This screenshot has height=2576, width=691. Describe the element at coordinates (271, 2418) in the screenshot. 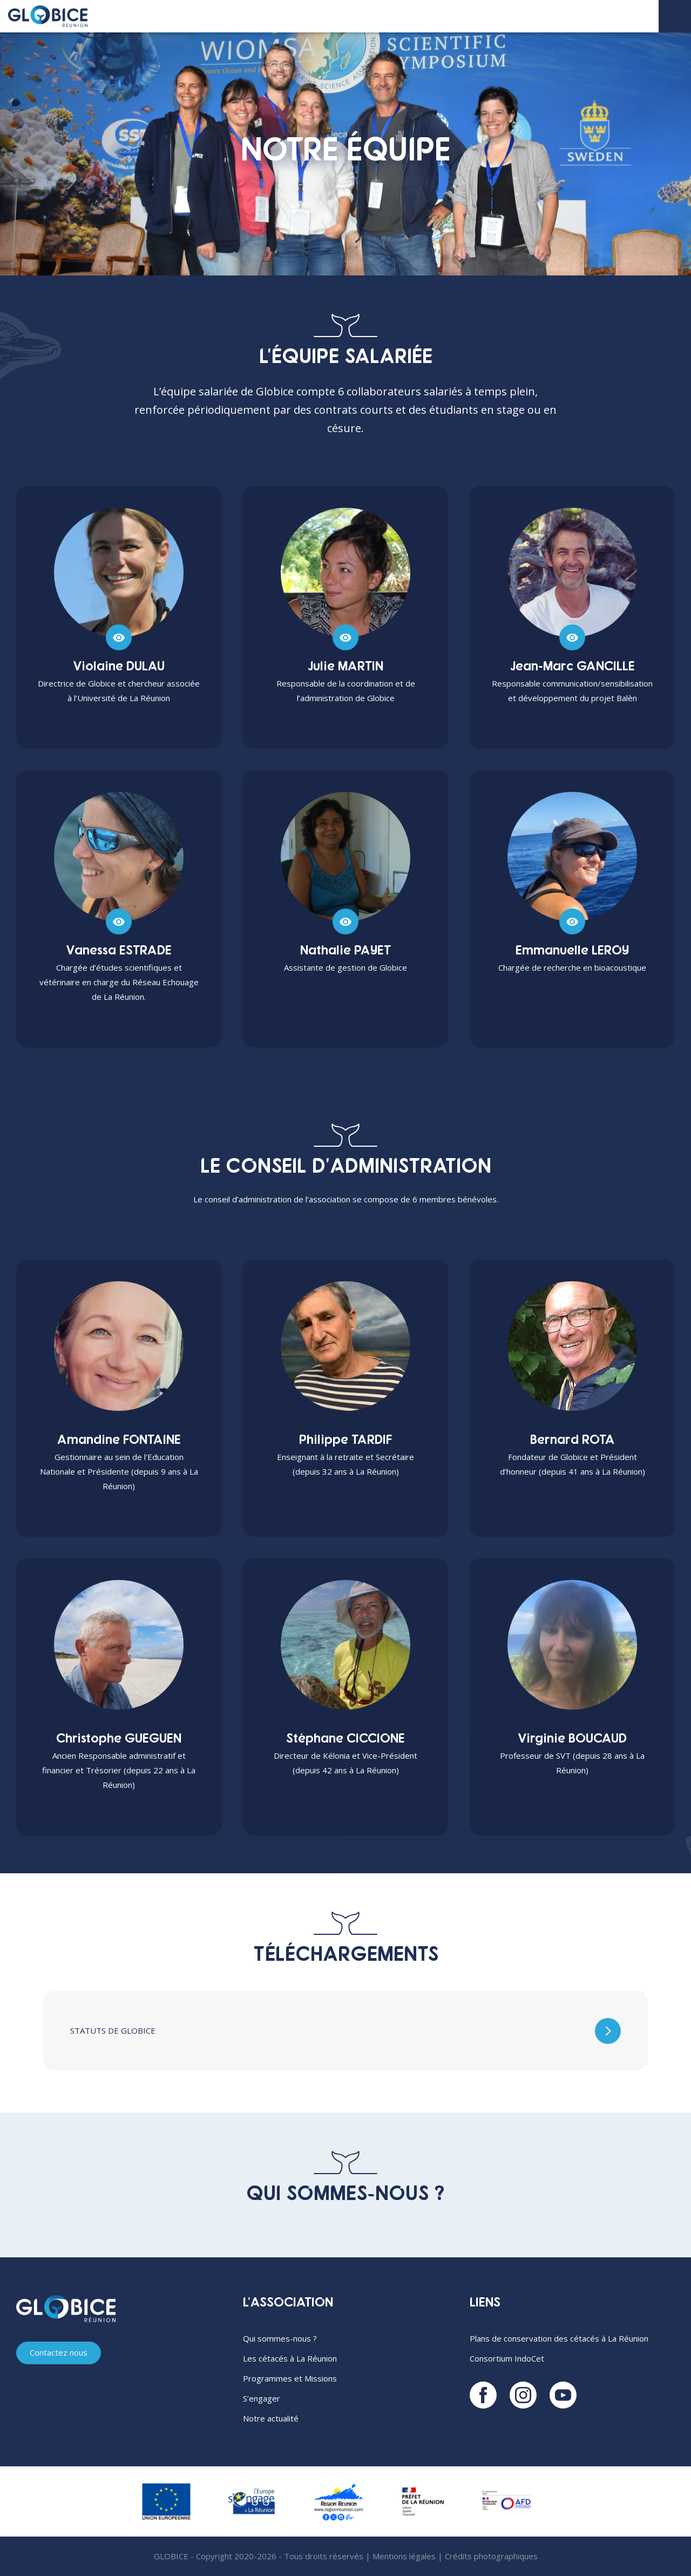

I see `Notre actualité` at that location.